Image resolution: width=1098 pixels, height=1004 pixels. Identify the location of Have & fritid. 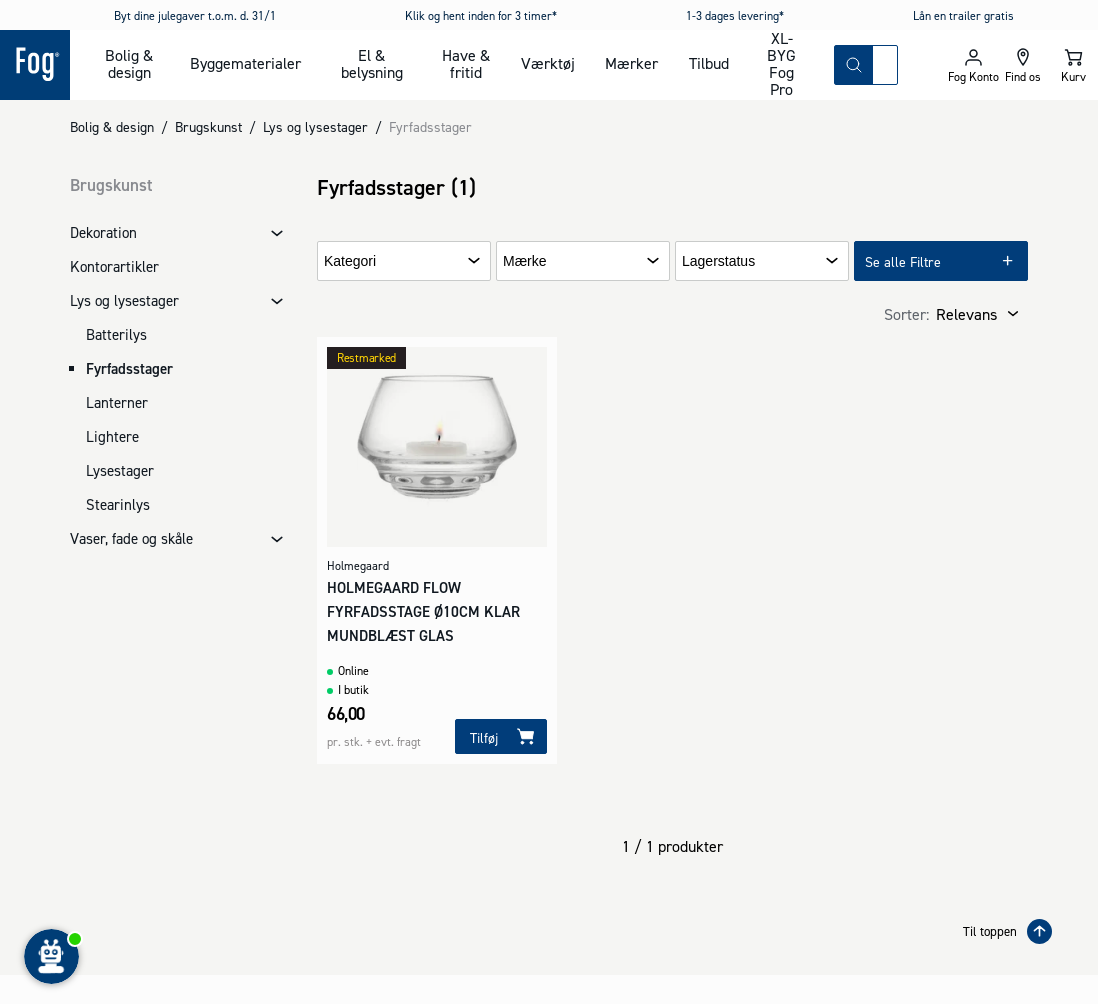
(466, 63).